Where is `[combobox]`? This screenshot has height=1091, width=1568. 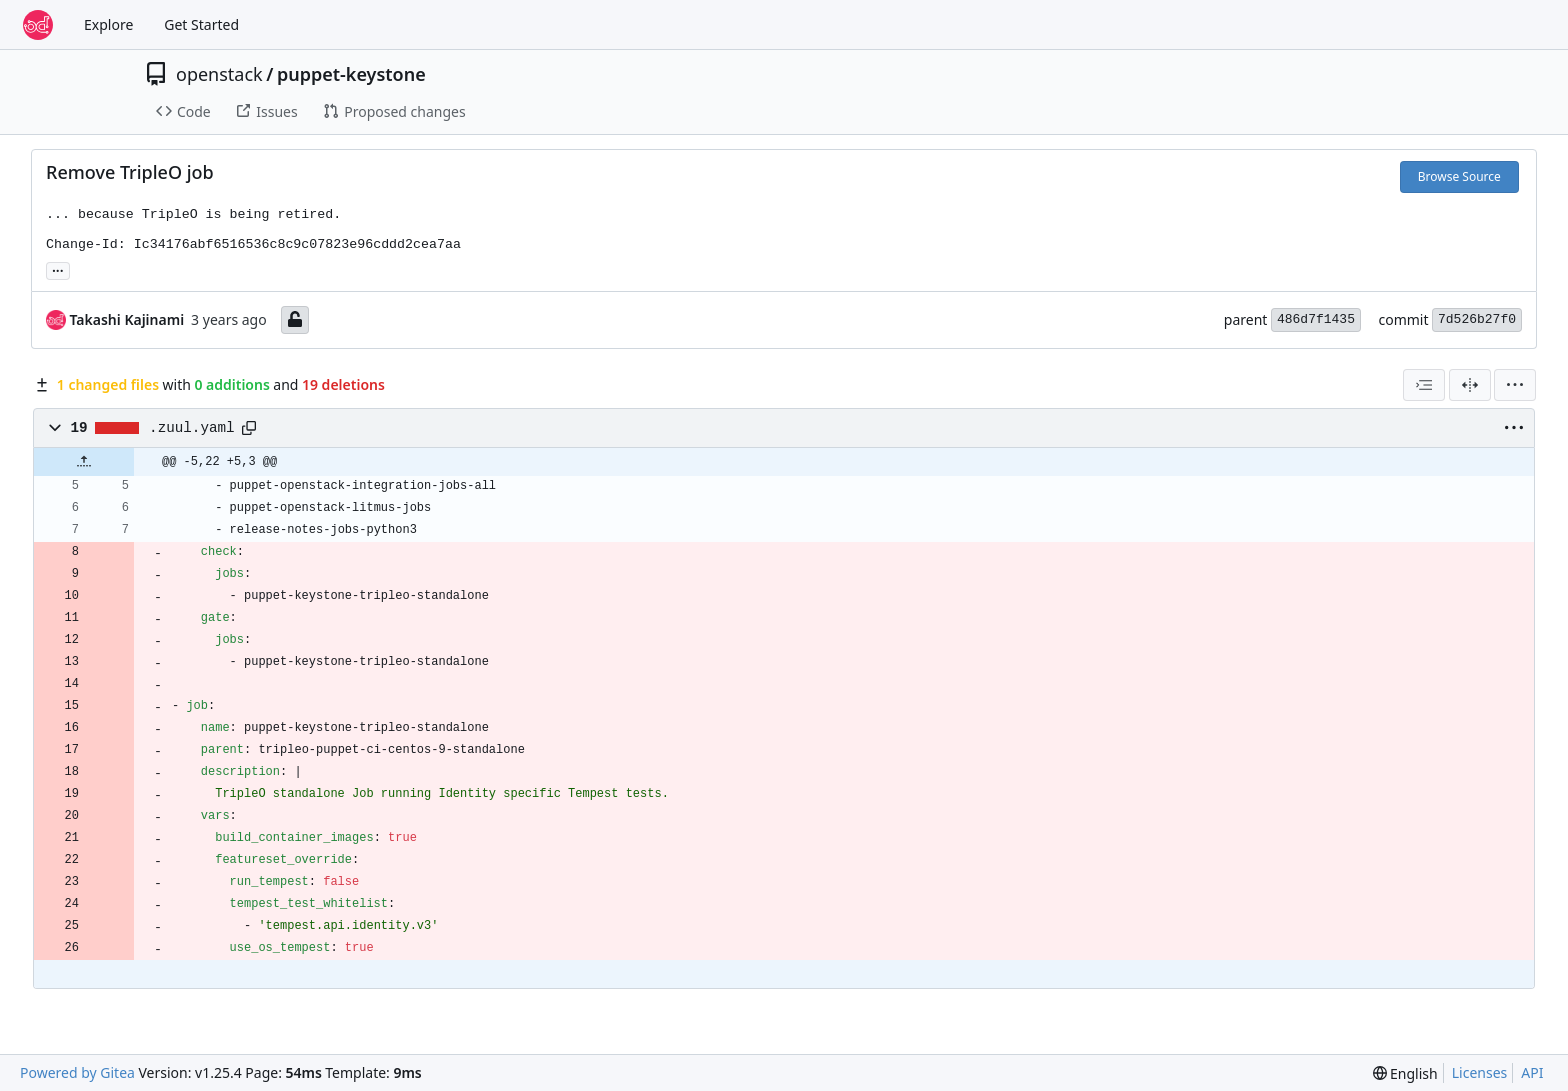
[combobox] is located at coordinates (1424, 385).